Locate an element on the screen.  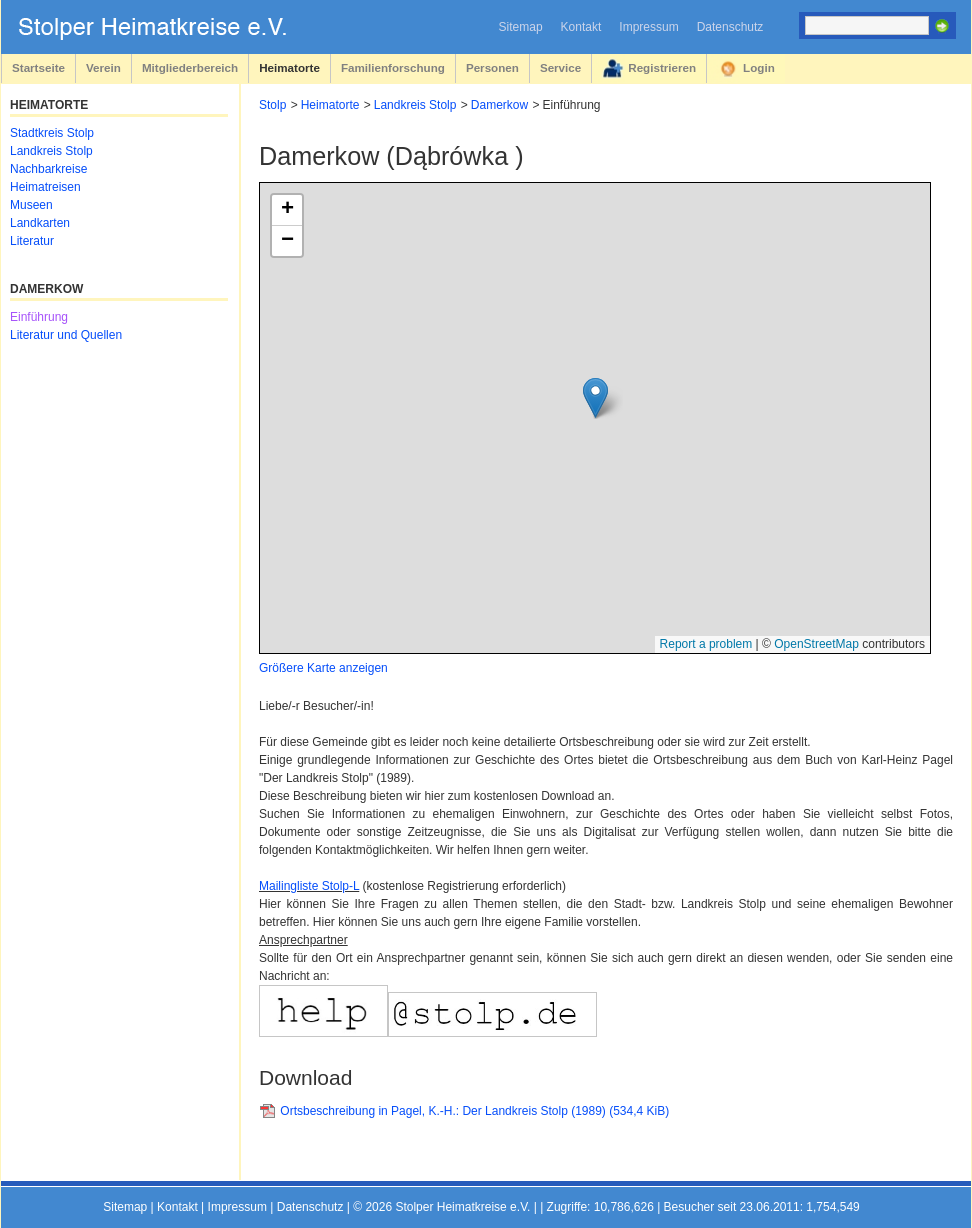
Landkreis Stolp is located at coordinates (415, 105).